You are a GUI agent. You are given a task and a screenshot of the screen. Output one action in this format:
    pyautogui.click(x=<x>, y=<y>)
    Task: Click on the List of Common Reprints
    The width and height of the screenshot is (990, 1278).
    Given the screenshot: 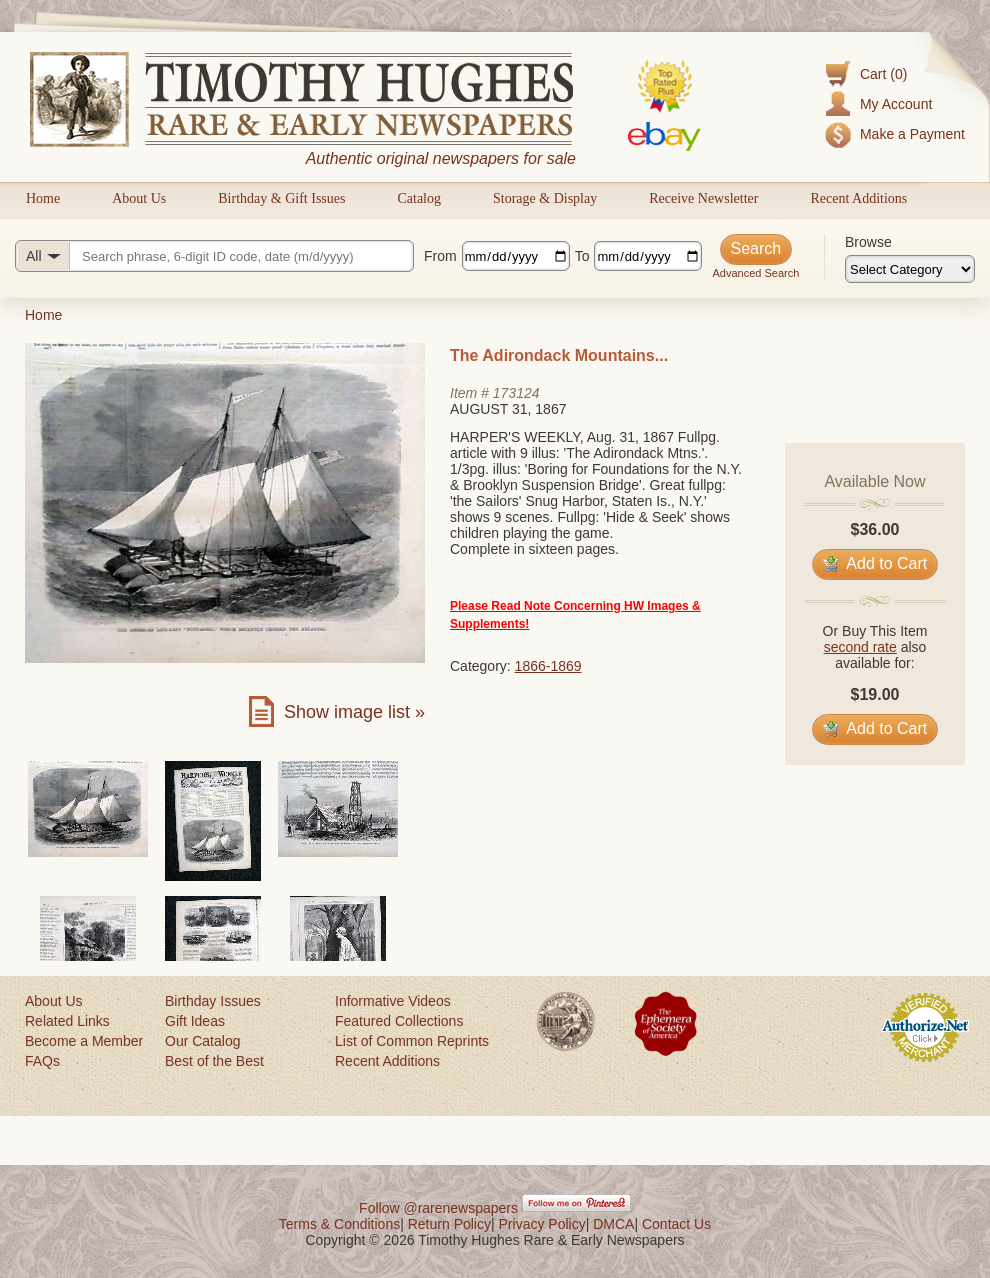 What is the action you would take?
    pyautogui.click(x=412, y=1041)
    